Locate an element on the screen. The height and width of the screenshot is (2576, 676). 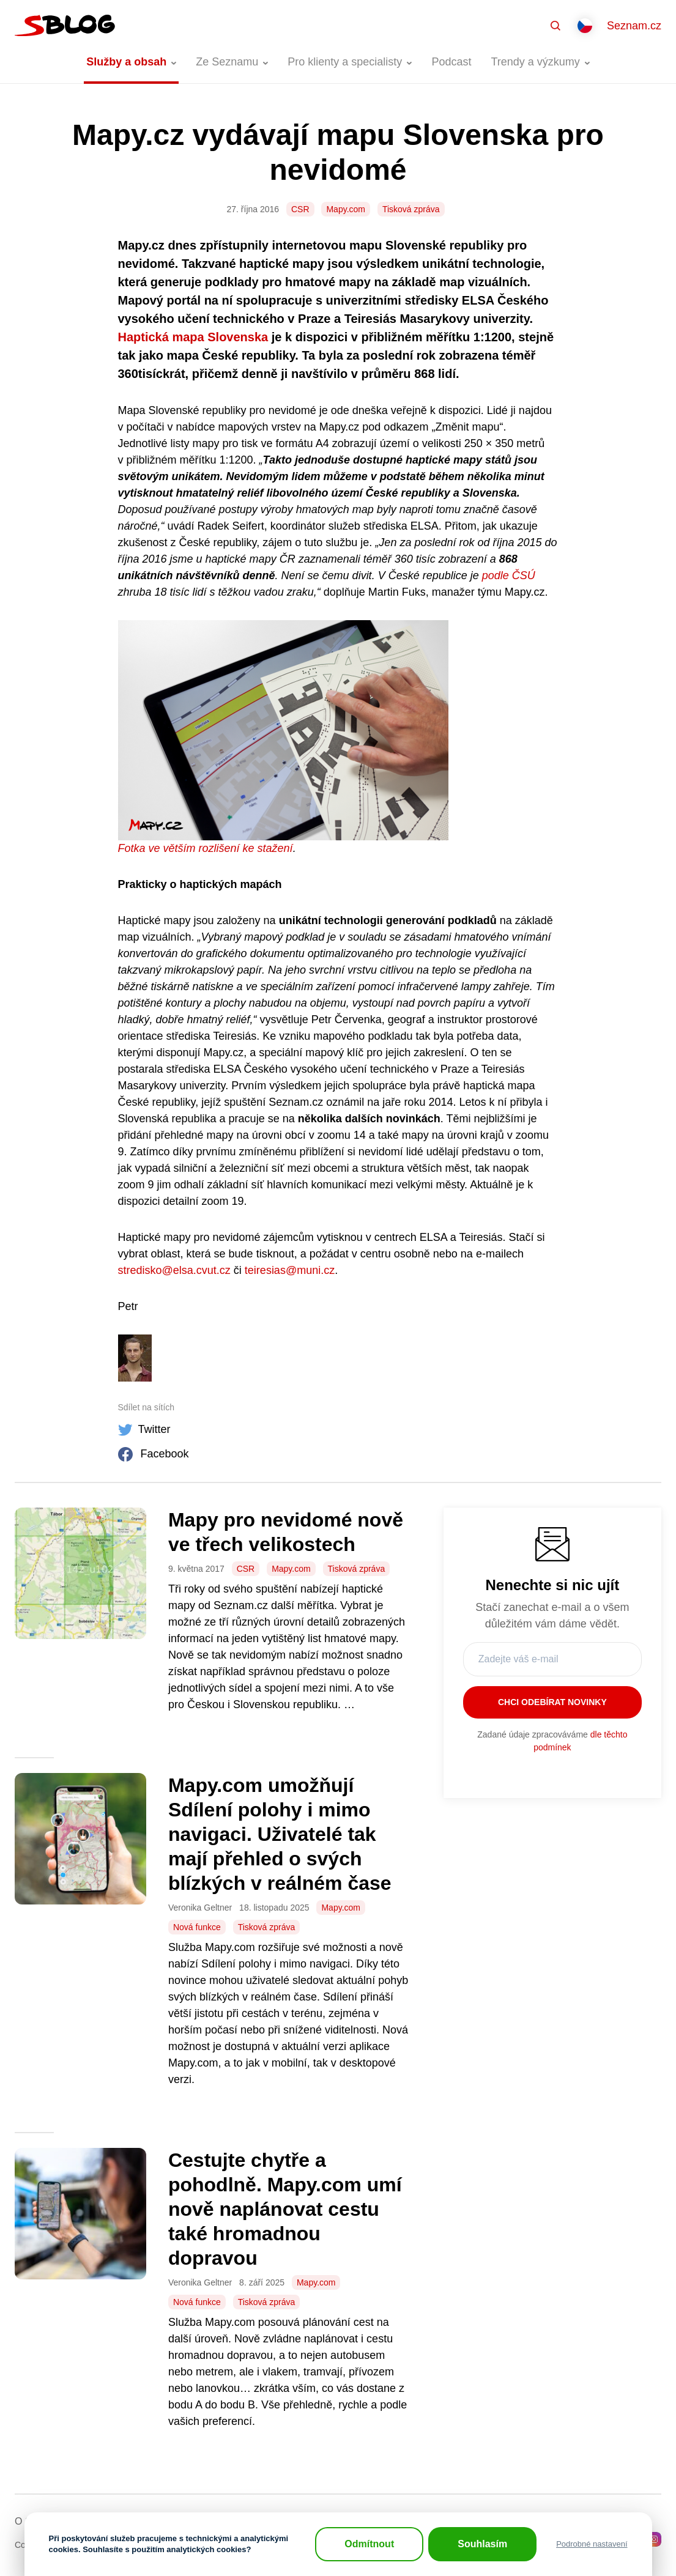
Mapy pro nevidomé nově ve třech velikostech is located at coordinates (285, 1532).